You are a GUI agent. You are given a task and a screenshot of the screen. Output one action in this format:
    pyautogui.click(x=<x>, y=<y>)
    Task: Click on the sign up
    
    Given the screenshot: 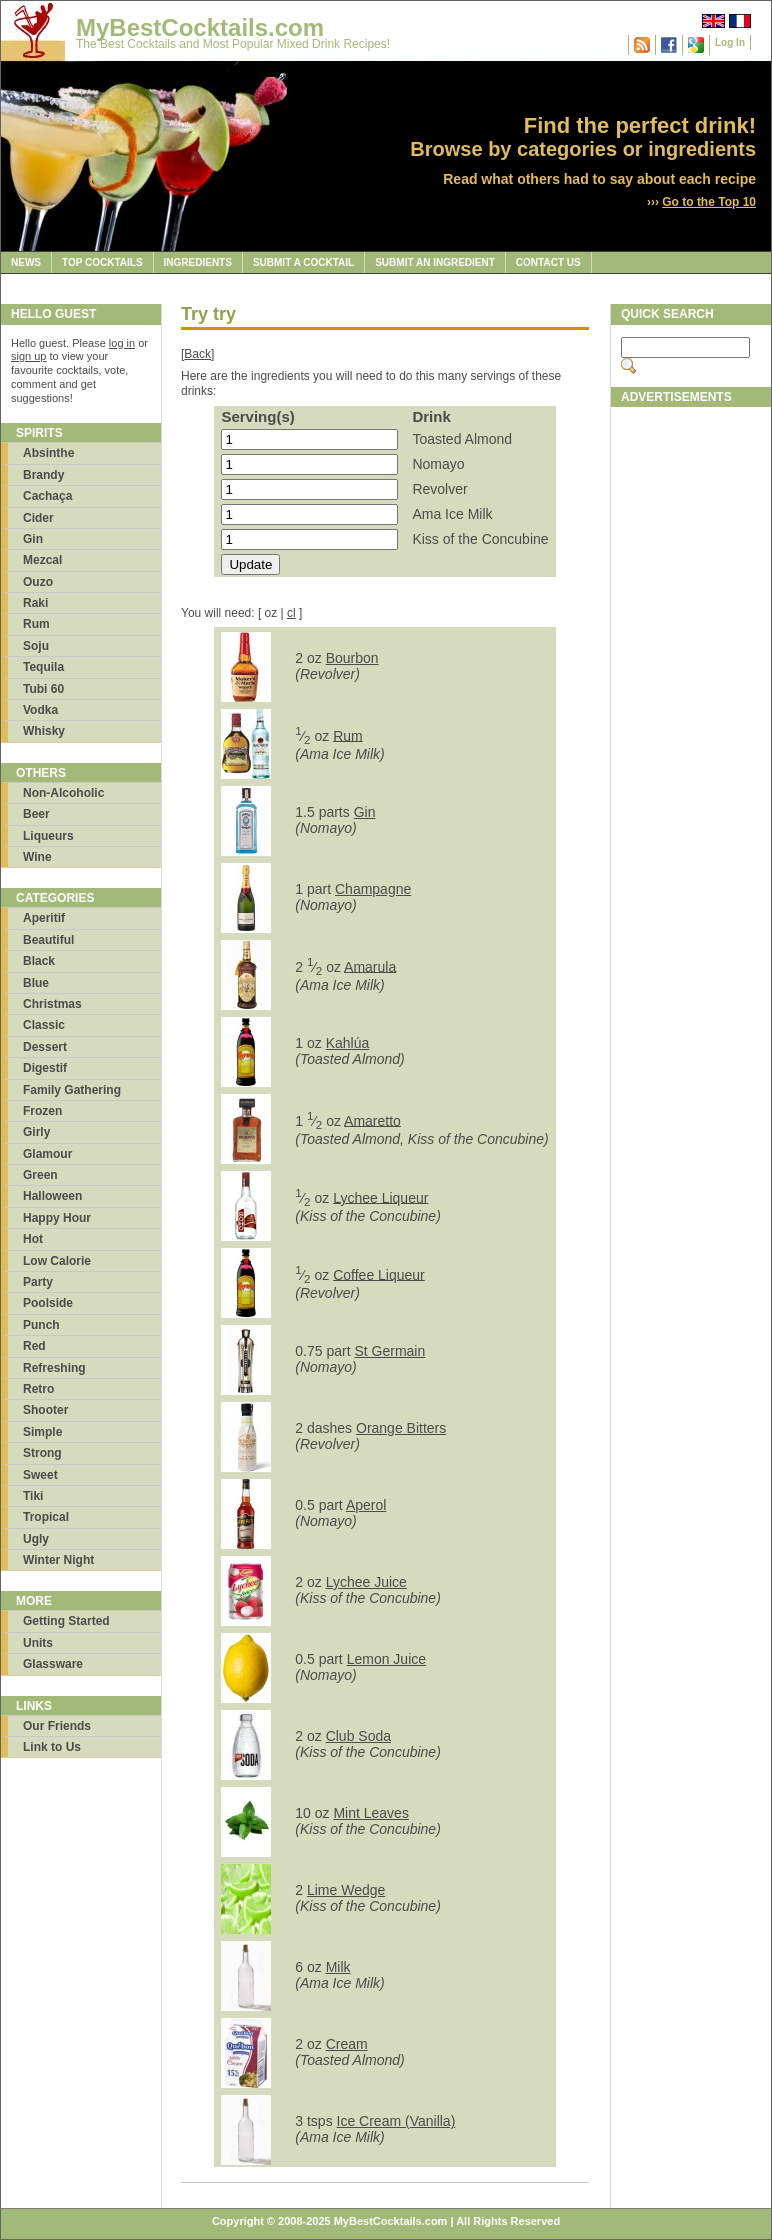 What is the action you would take?
    pyautogui.click(x=28, y=356)
    